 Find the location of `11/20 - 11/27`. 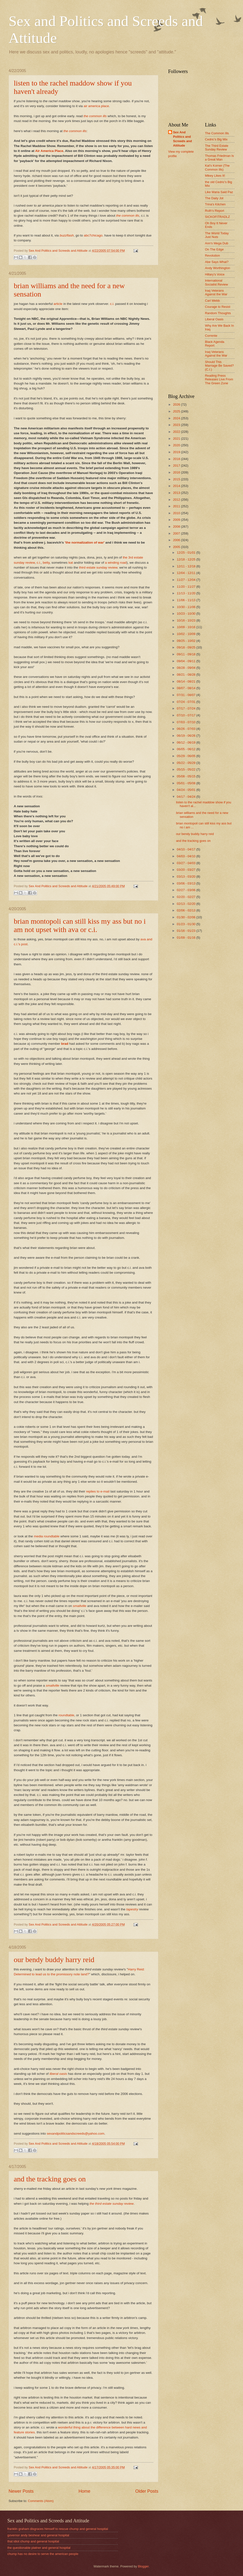

11/20 - 11/27 is located at coordinates (186, 586).